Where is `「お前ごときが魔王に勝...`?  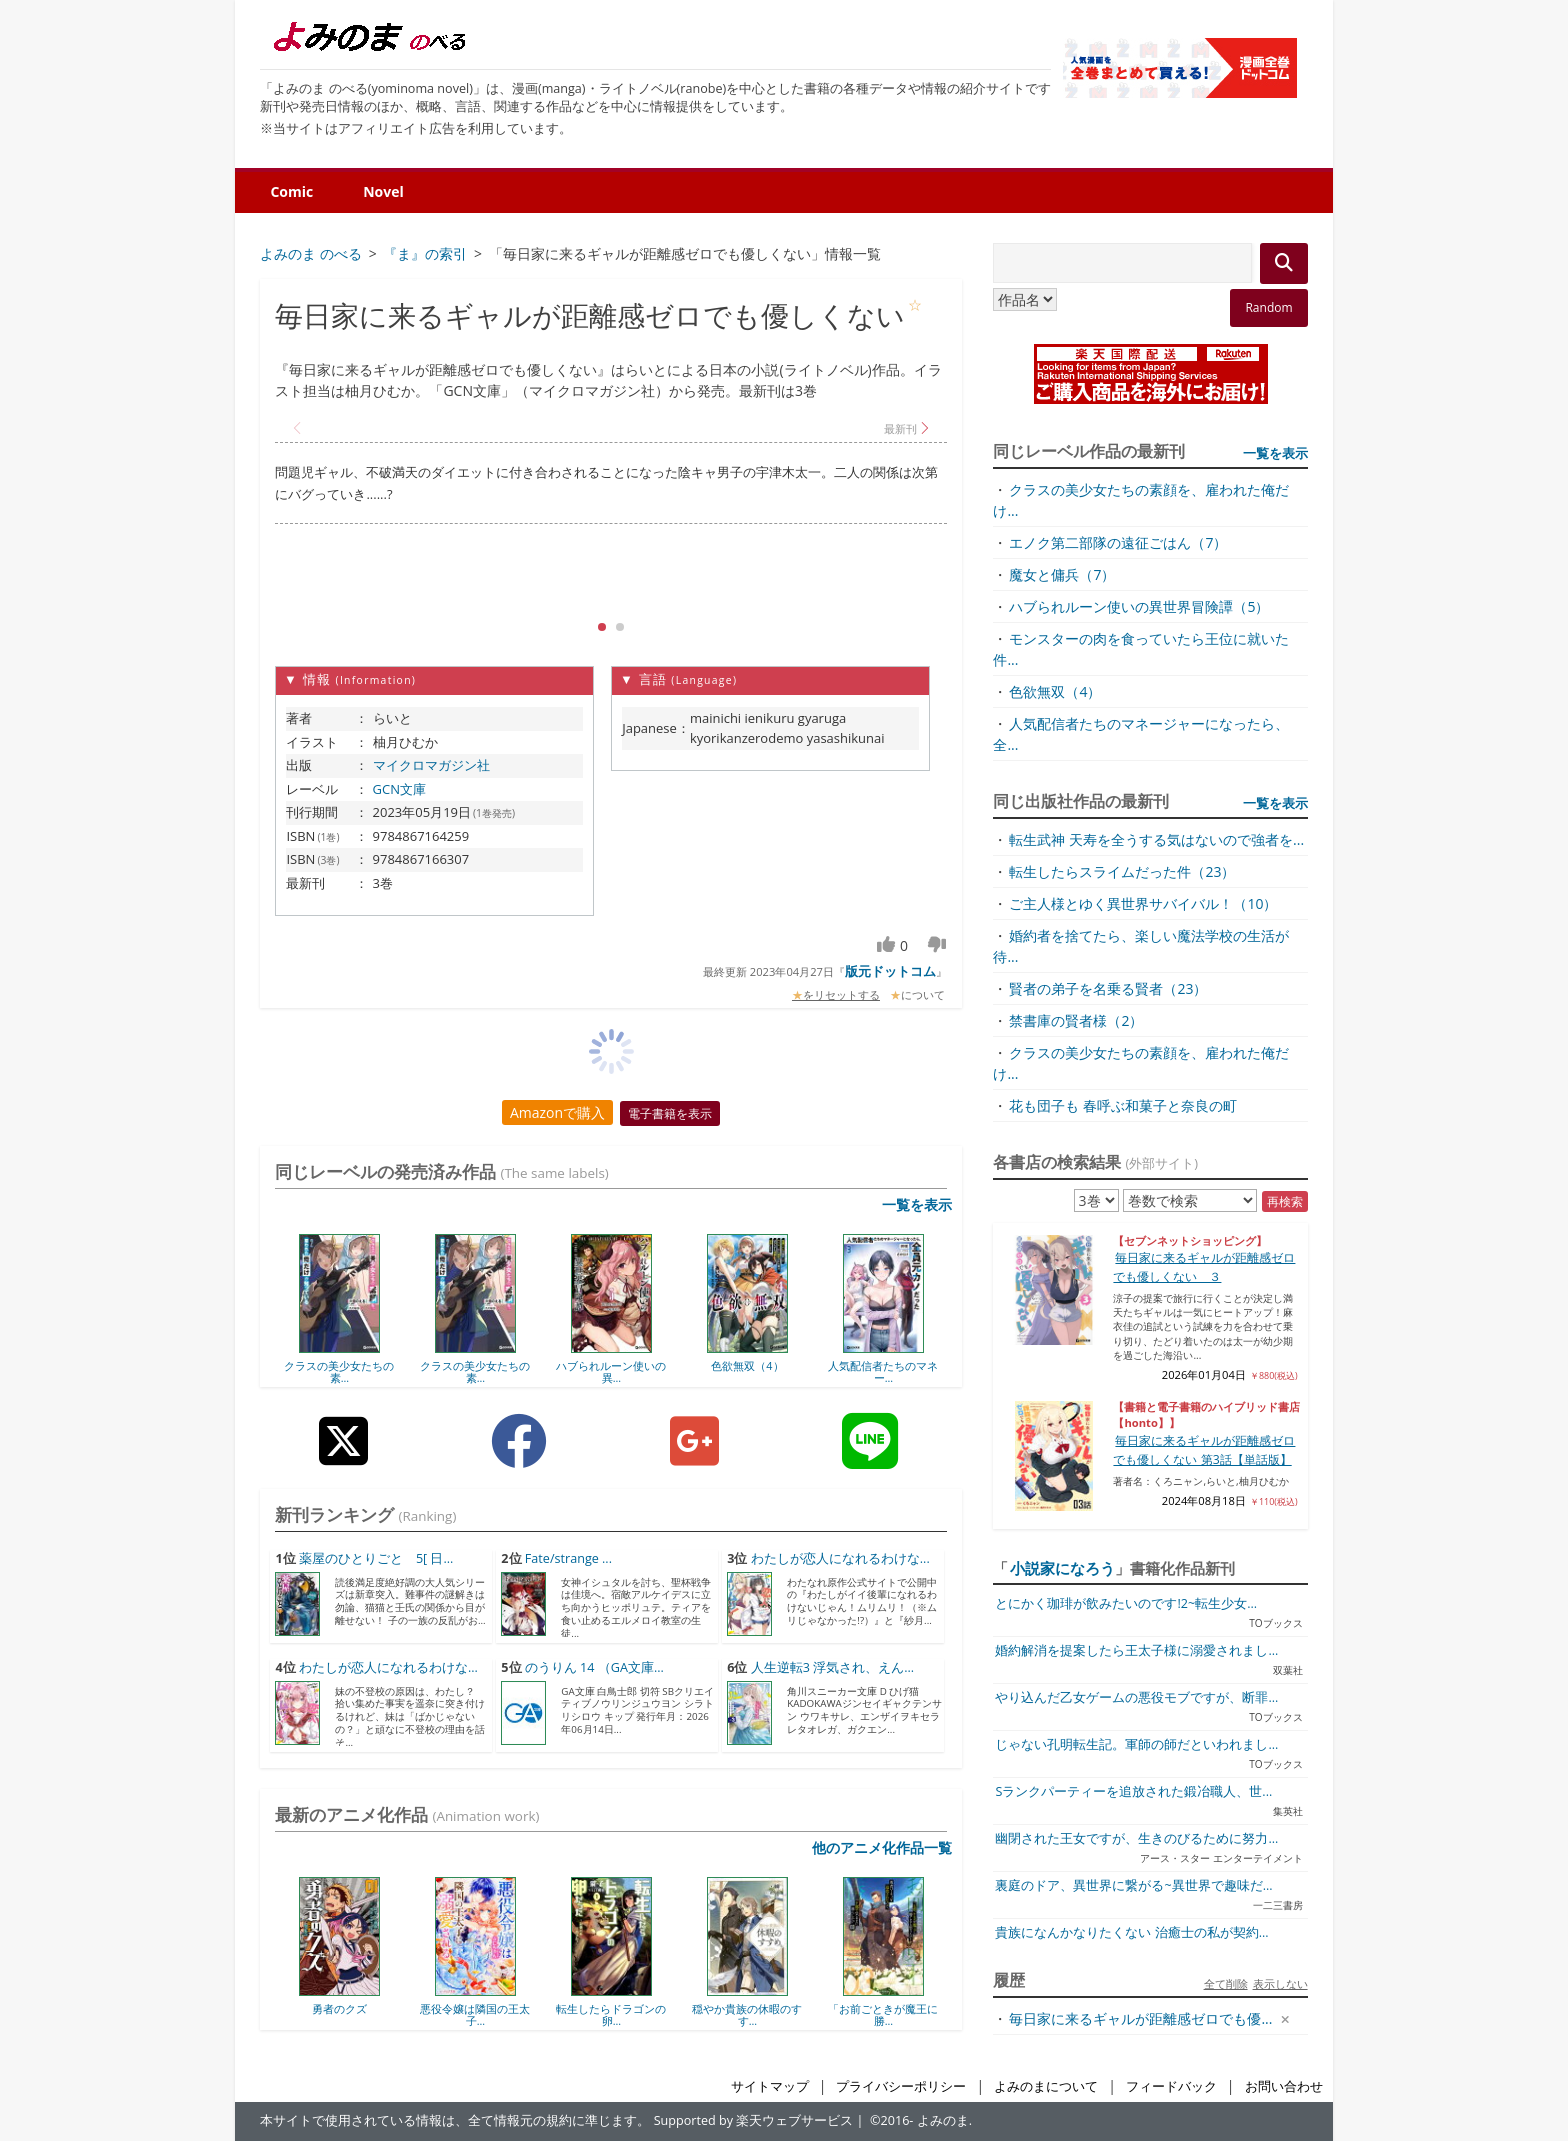
「お前ごときが魔王に勝... is located at coordinates (883, 2014).